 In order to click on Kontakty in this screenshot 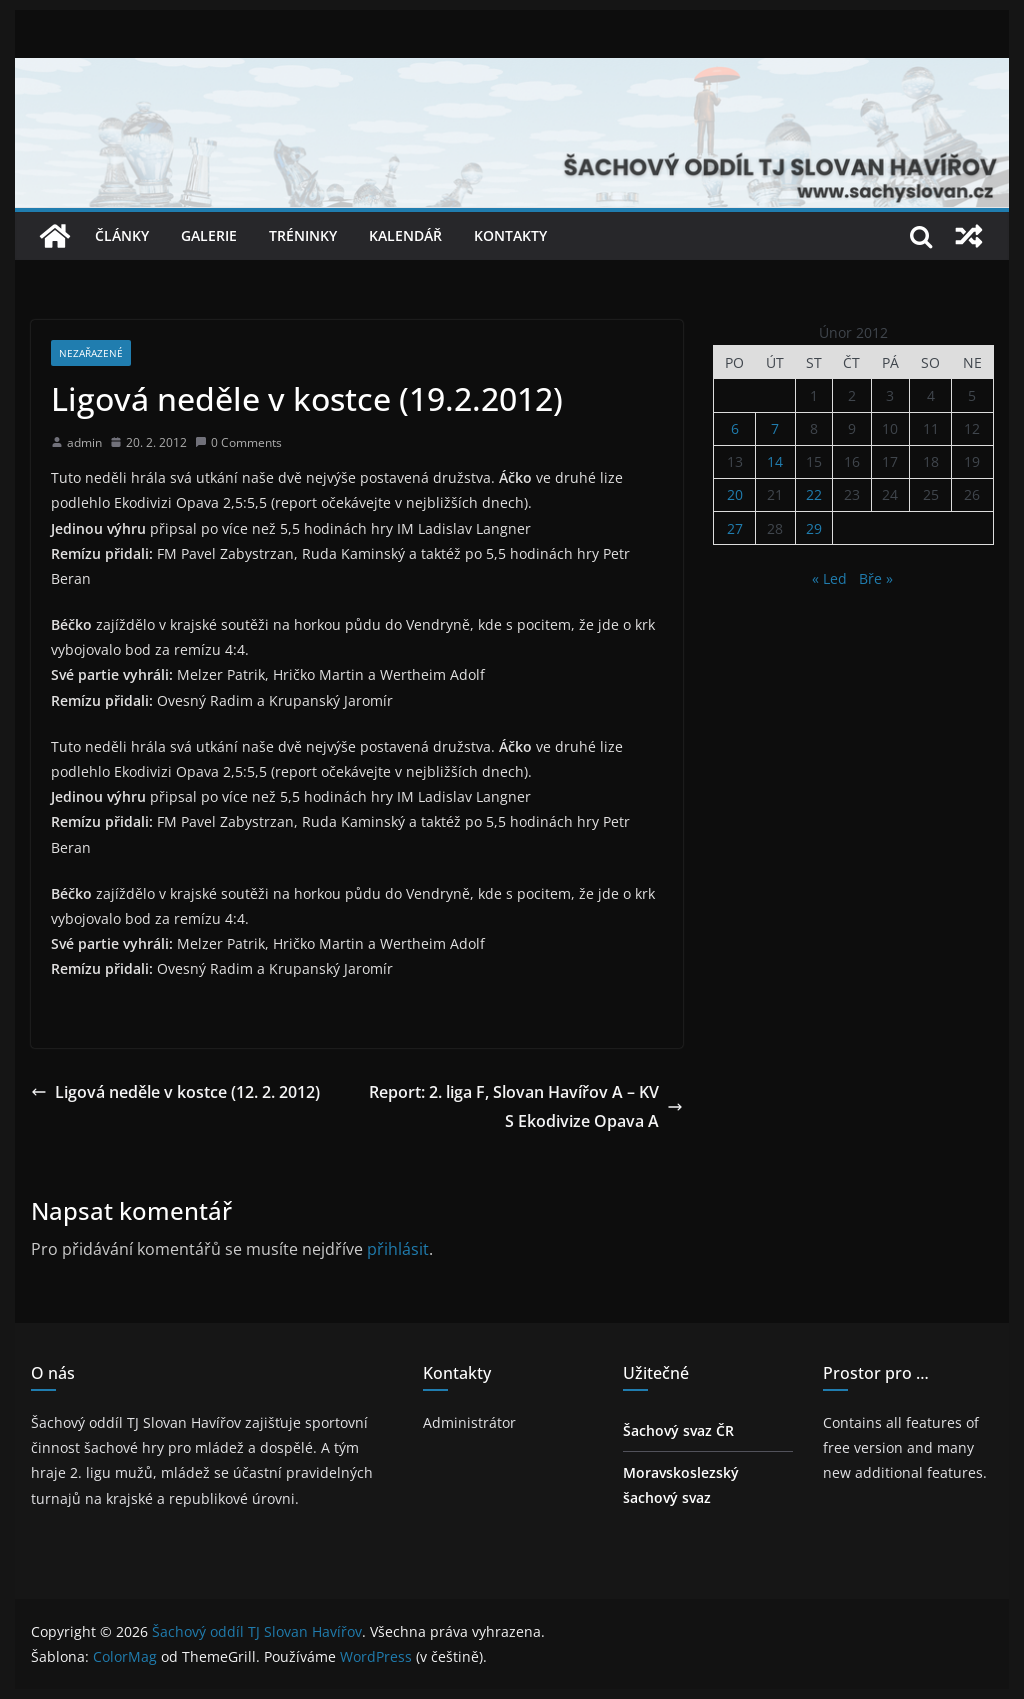, I will do `click(510, 235)`.